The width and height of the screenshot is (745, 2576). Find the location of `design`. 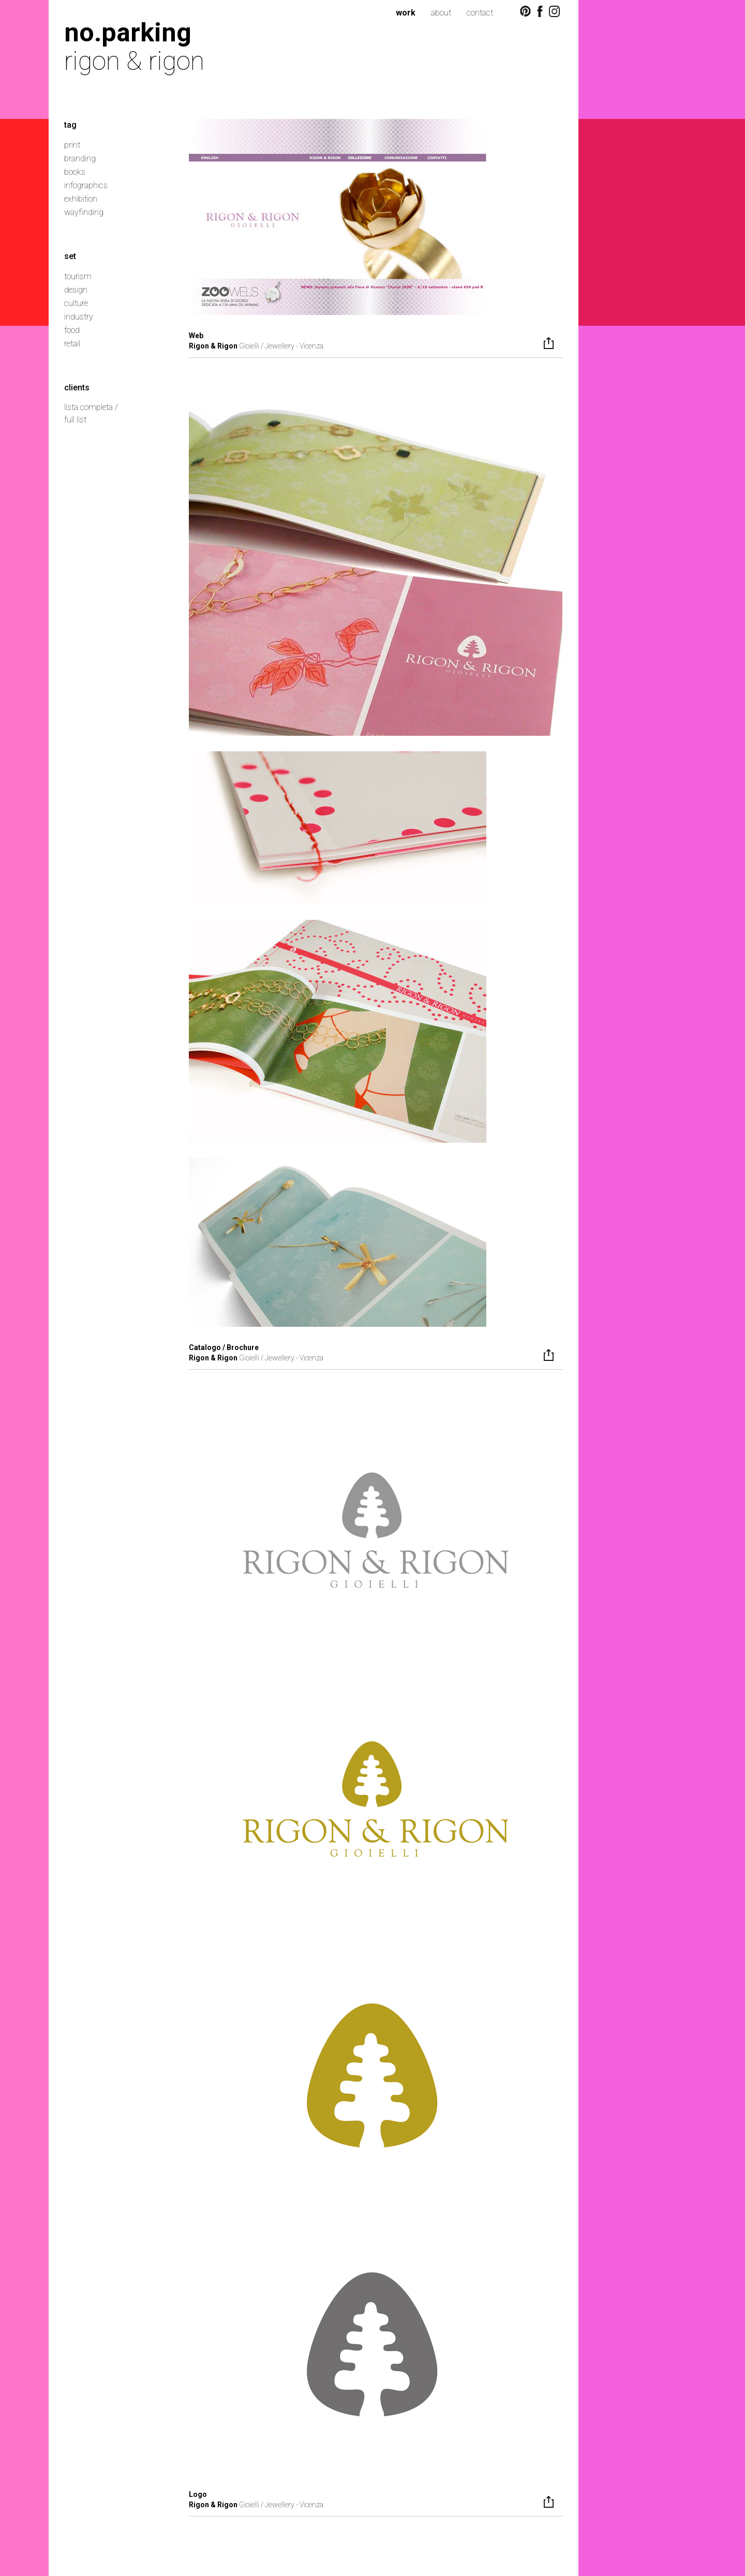

design is located at coordinates (75, 290).